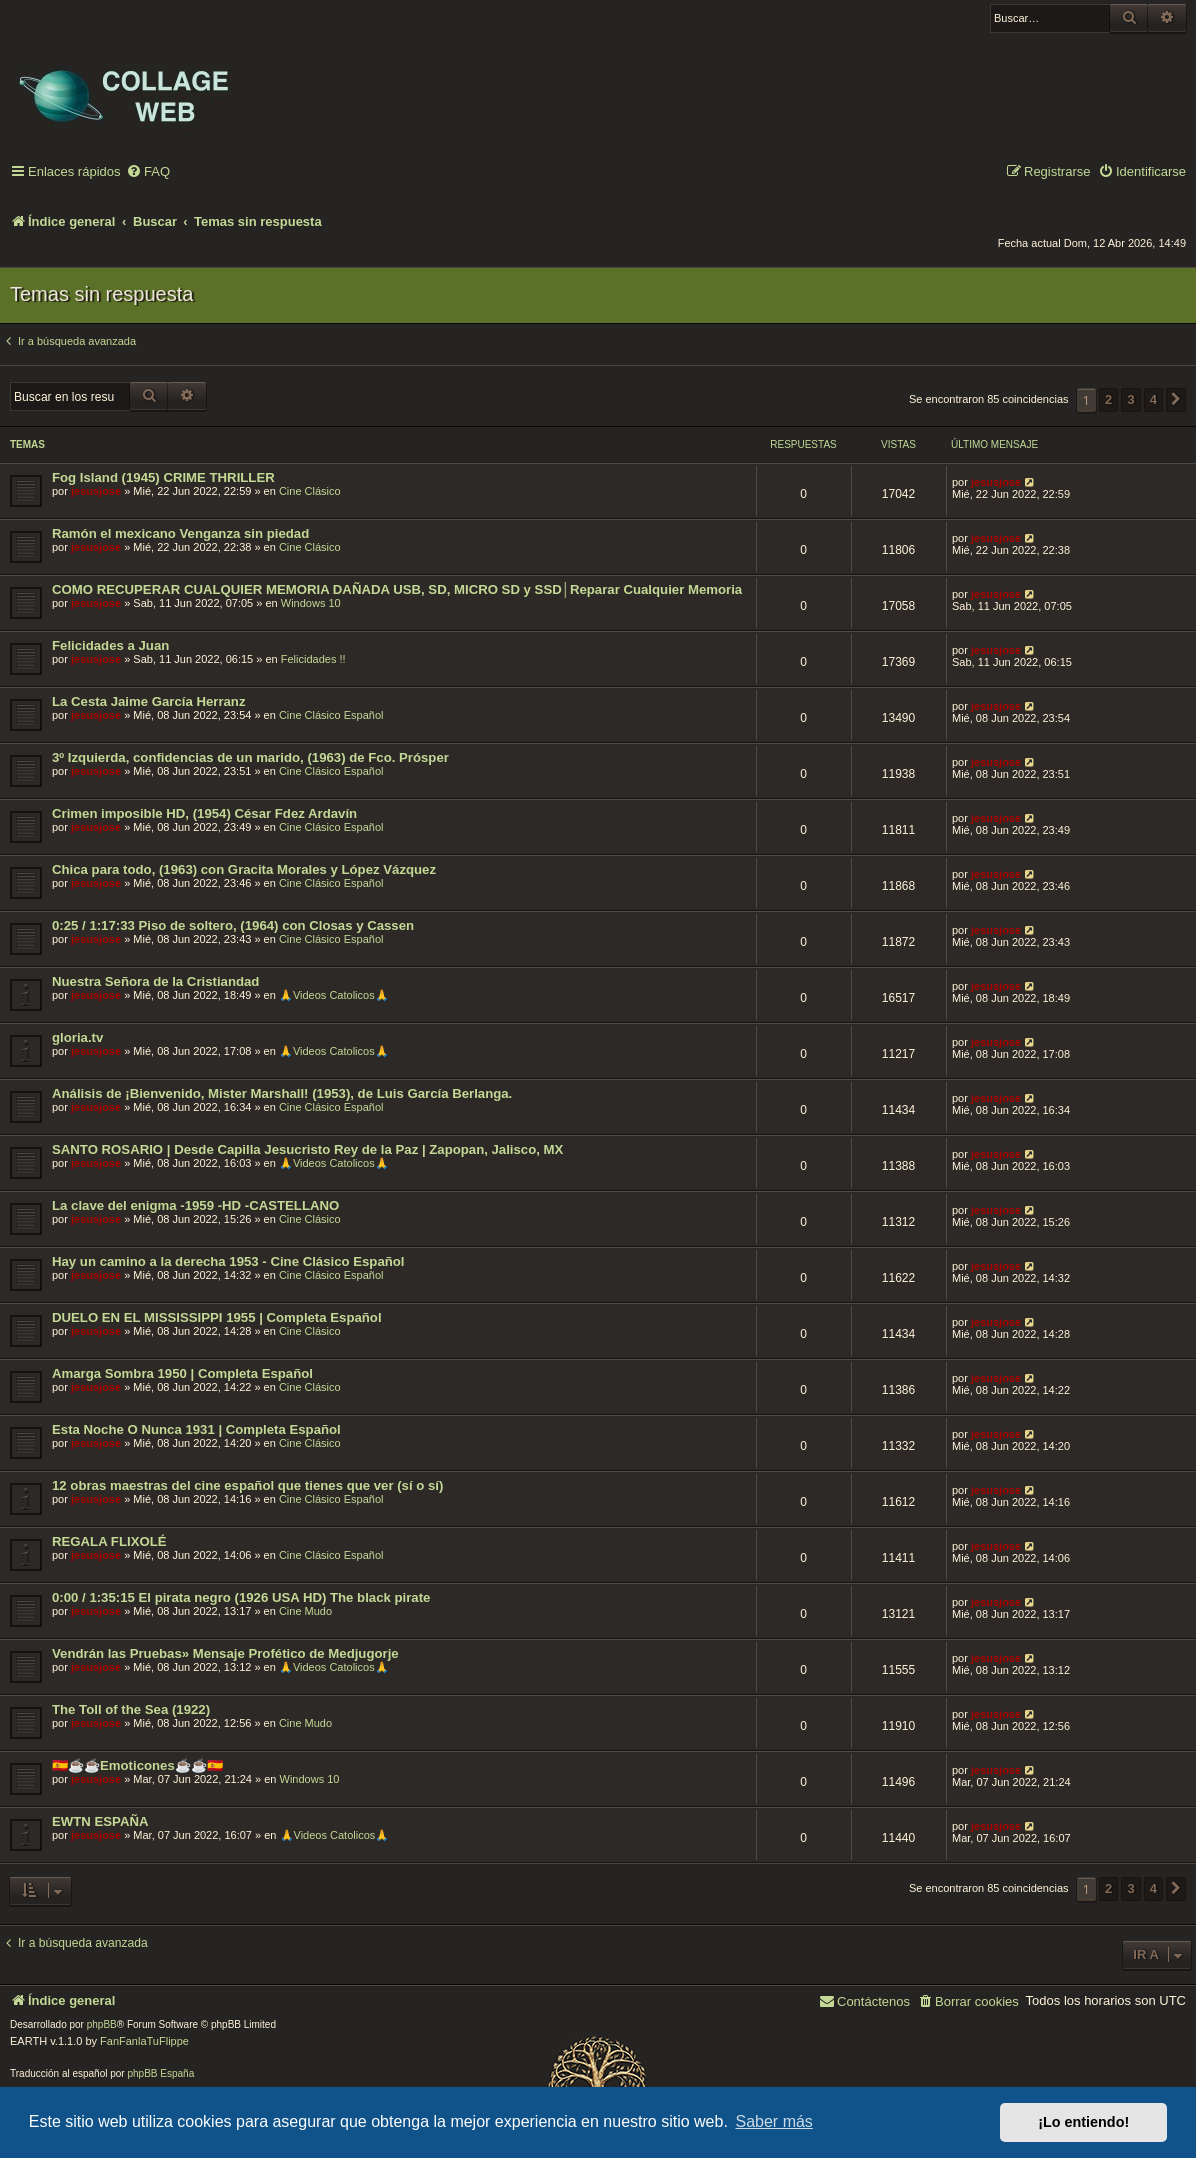 Image resolution: width=1196 pixels, height=2158 pixels. Describe the element at coordinates (1083, 2122) in the screenshot. I see `¡Lo entiendo! [button]` at that location.